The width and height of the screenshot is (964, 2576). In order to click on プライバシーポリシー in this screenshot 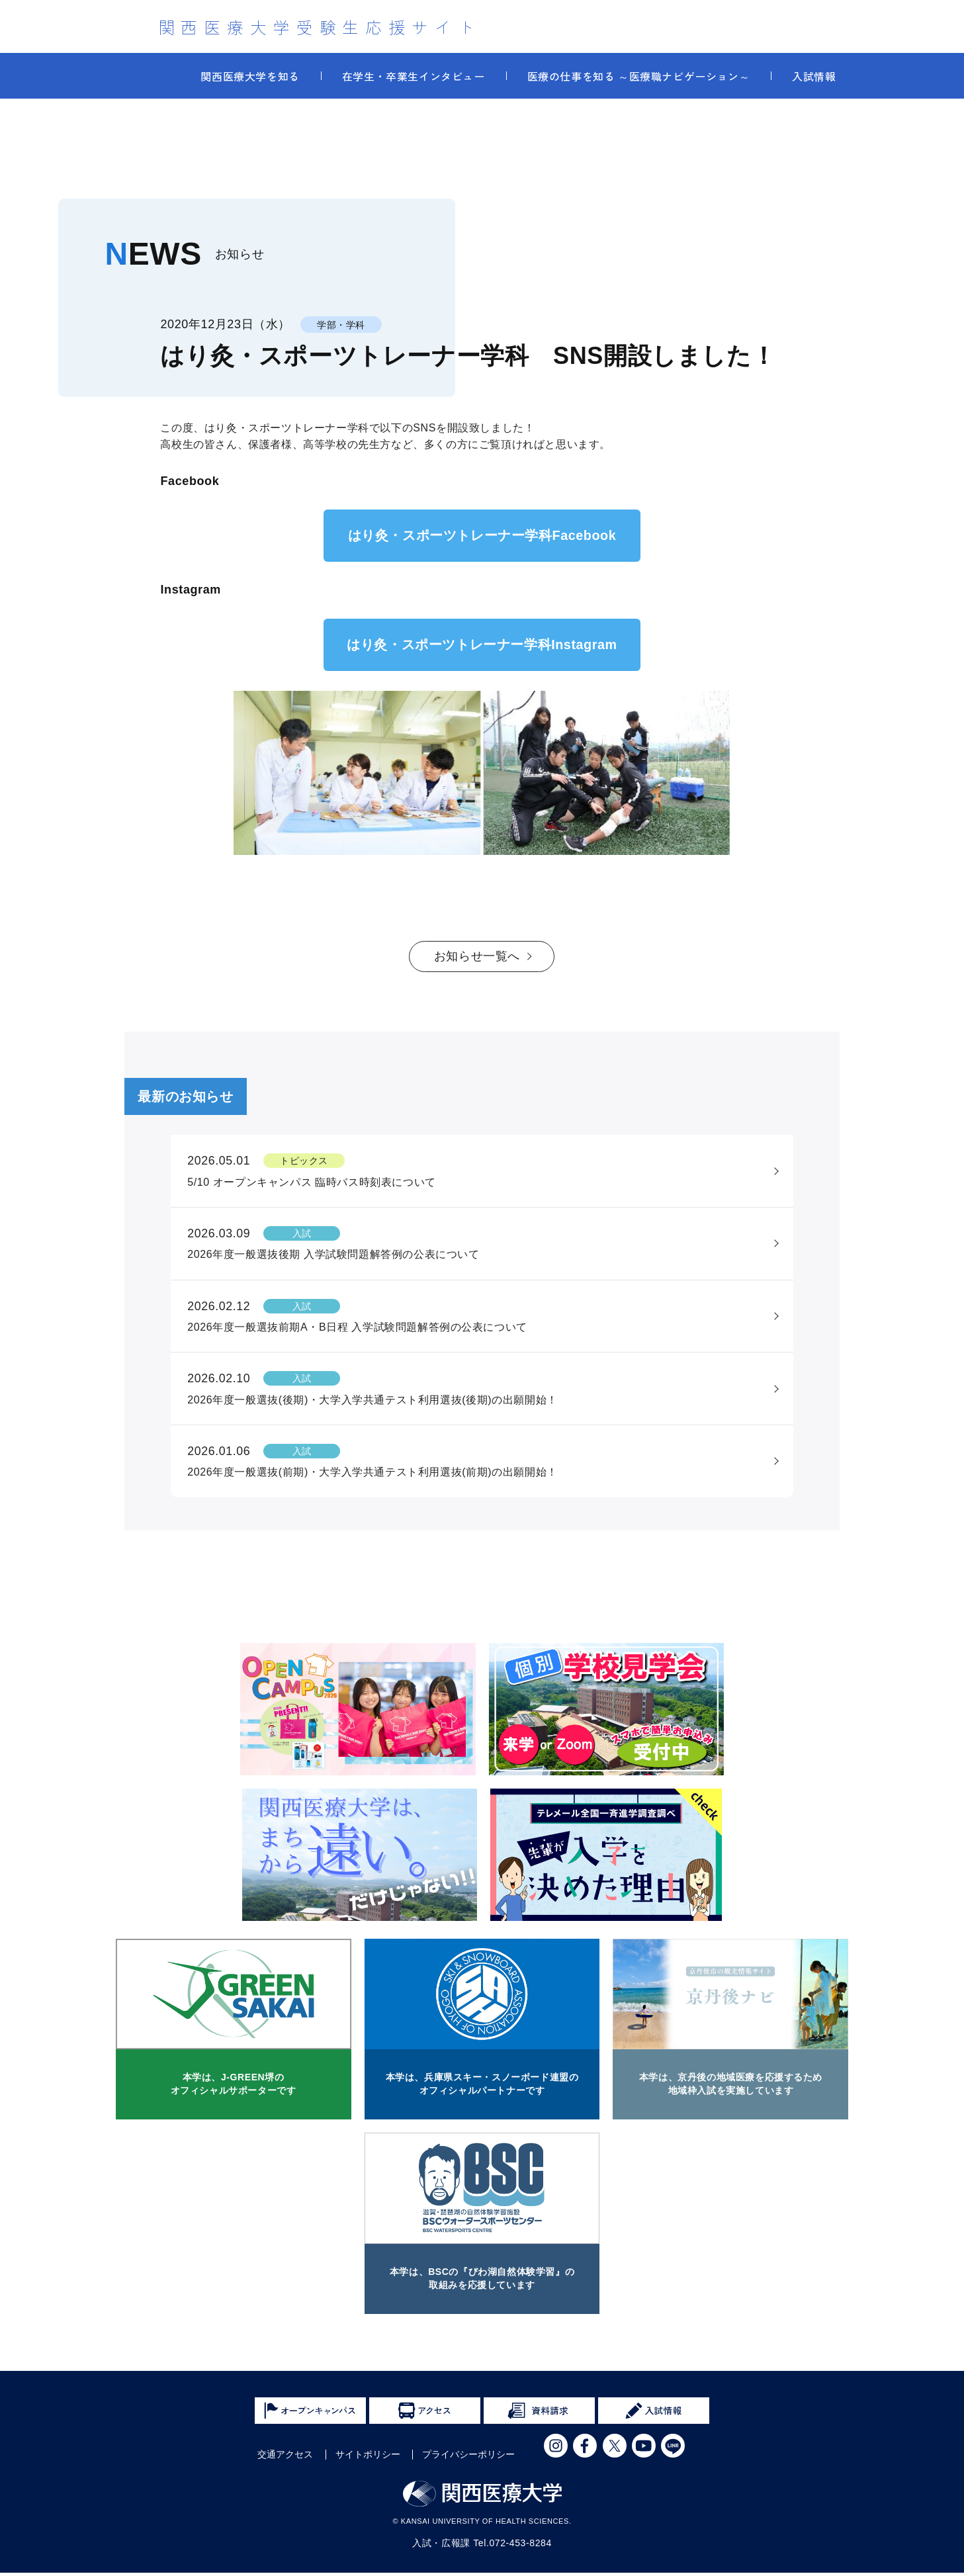, I will do `click(468, 2457)`.